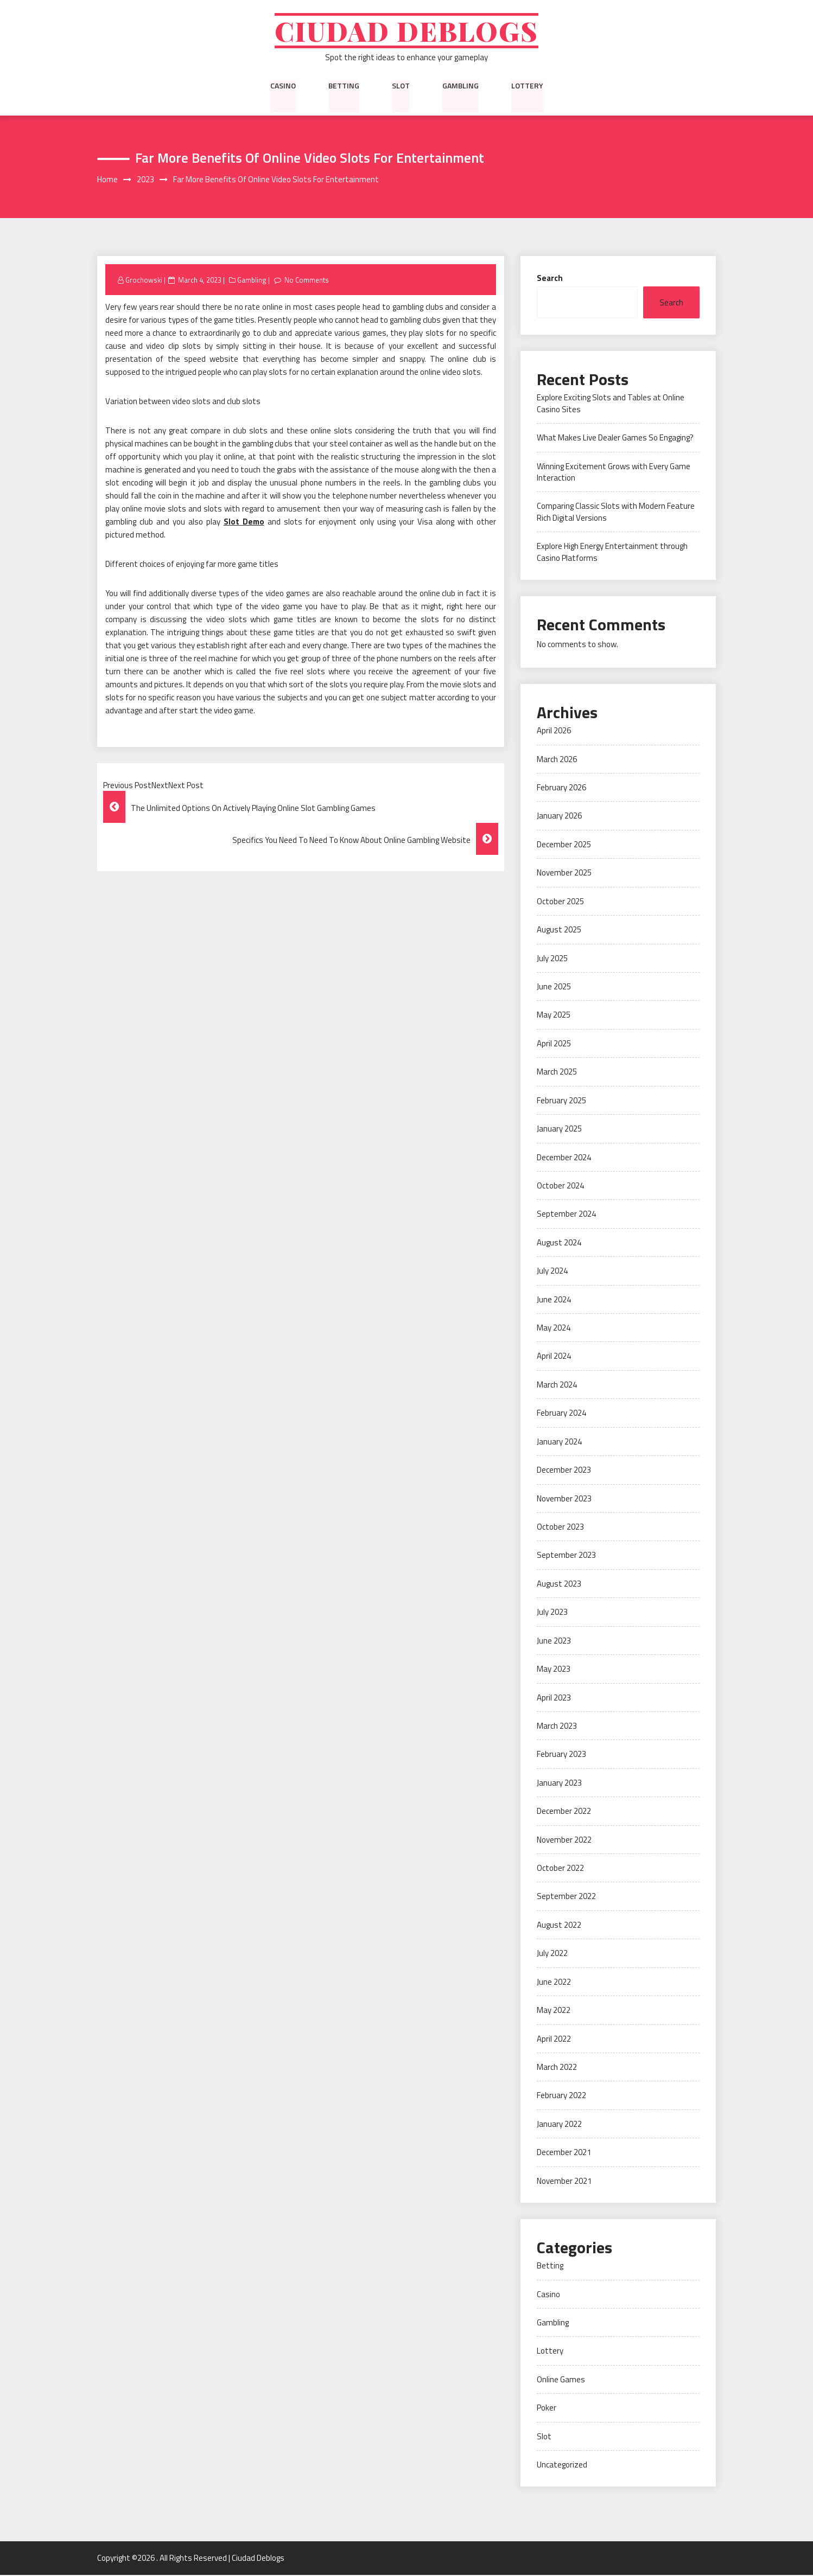 This screenshot has height=2576, width=813. Describe the element at coordinates (559, 1243) in the screenshot. I see `August 2024` at that location.